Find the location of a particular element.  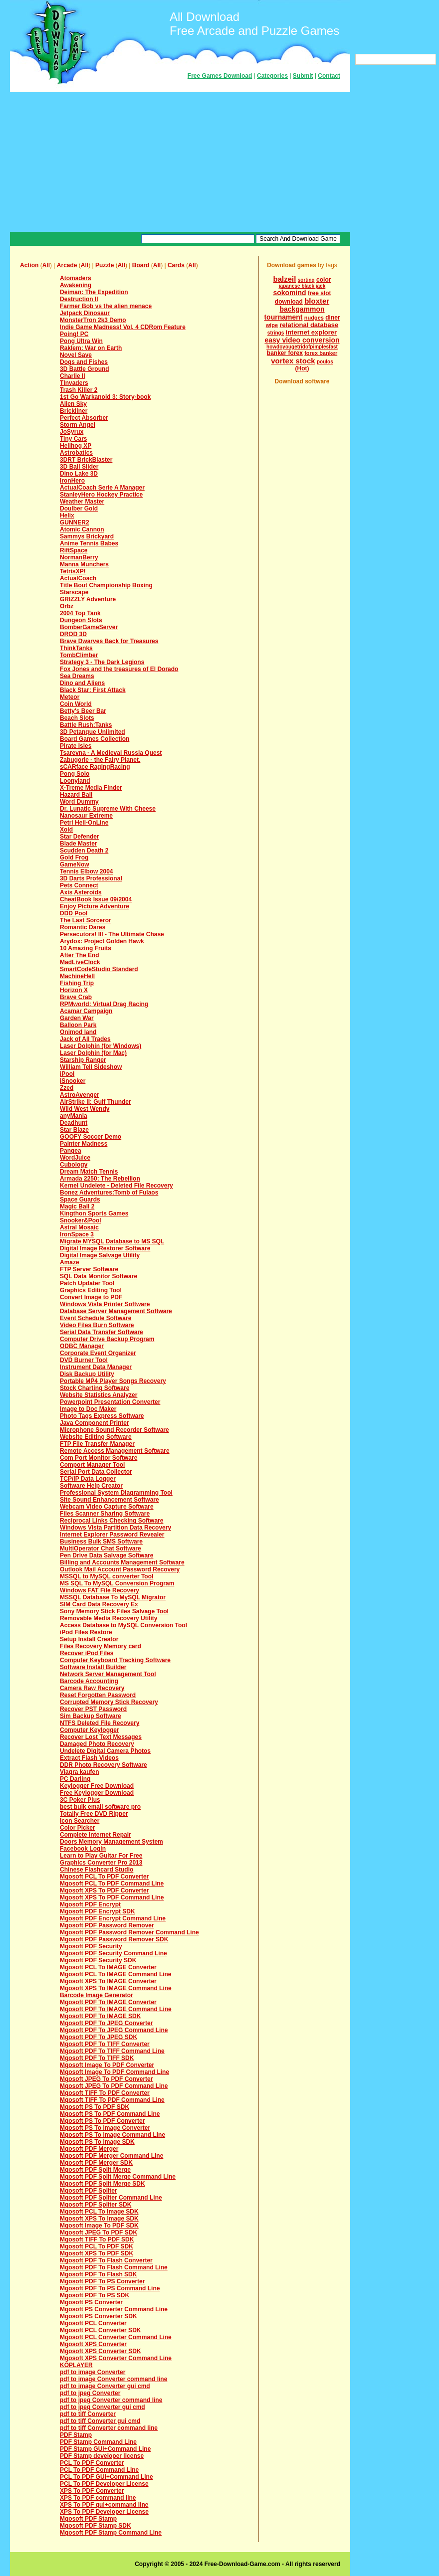

Removable Media Recovery Utility is located at coordinates (108, 1618).